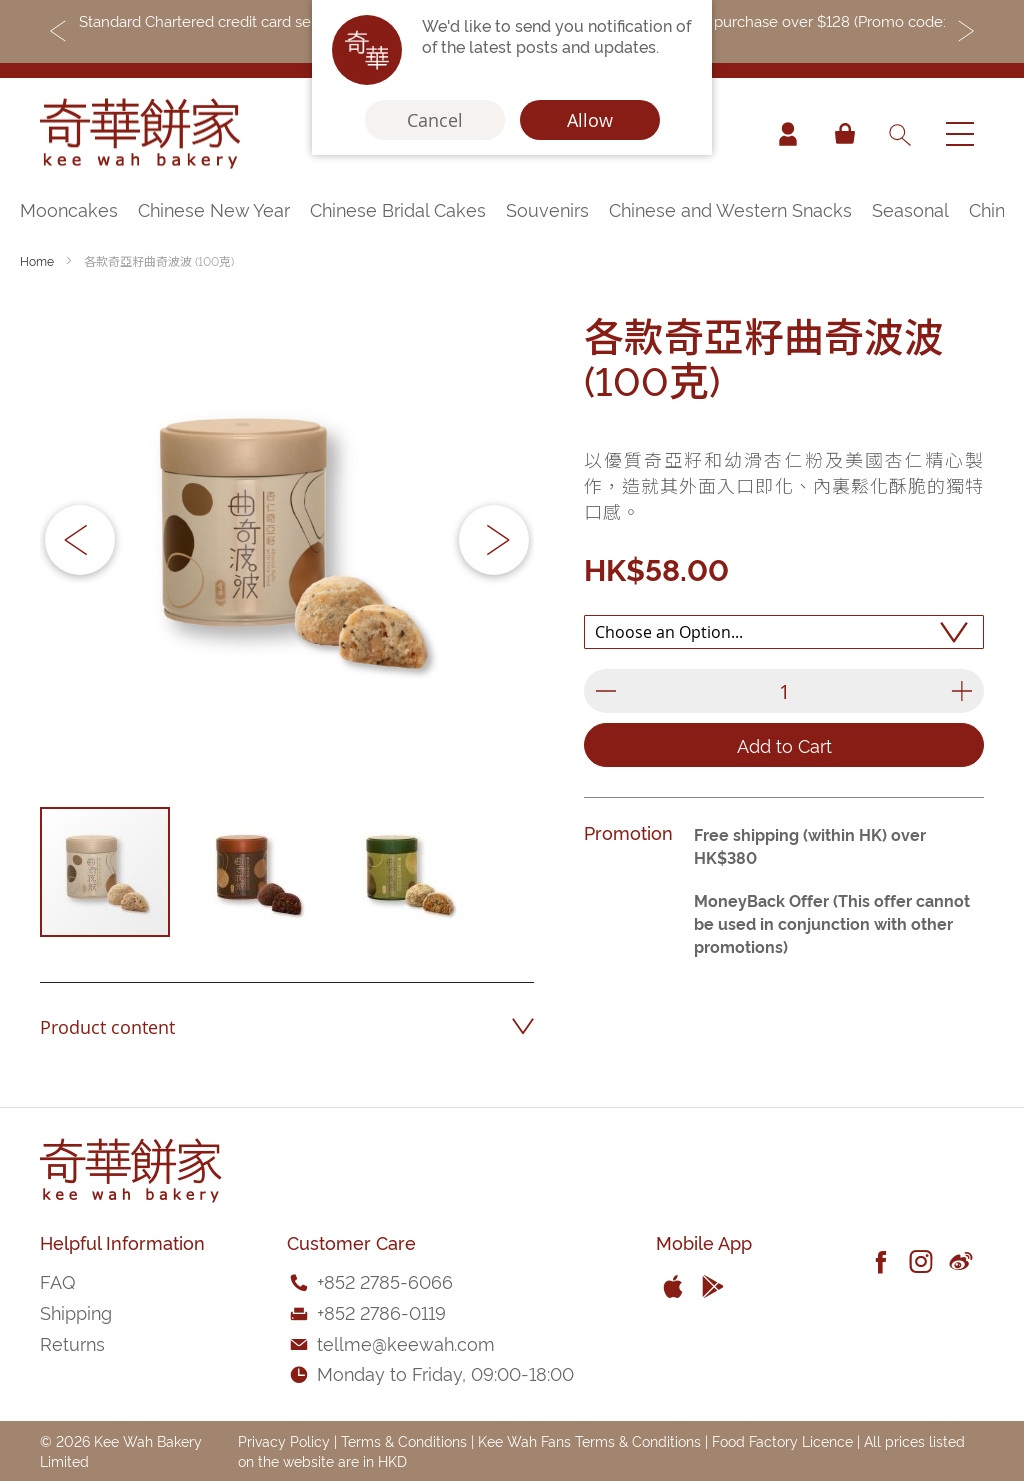 This screenshot has height=1481, width=1024. I want to click on [combobox], so click(899, 134).